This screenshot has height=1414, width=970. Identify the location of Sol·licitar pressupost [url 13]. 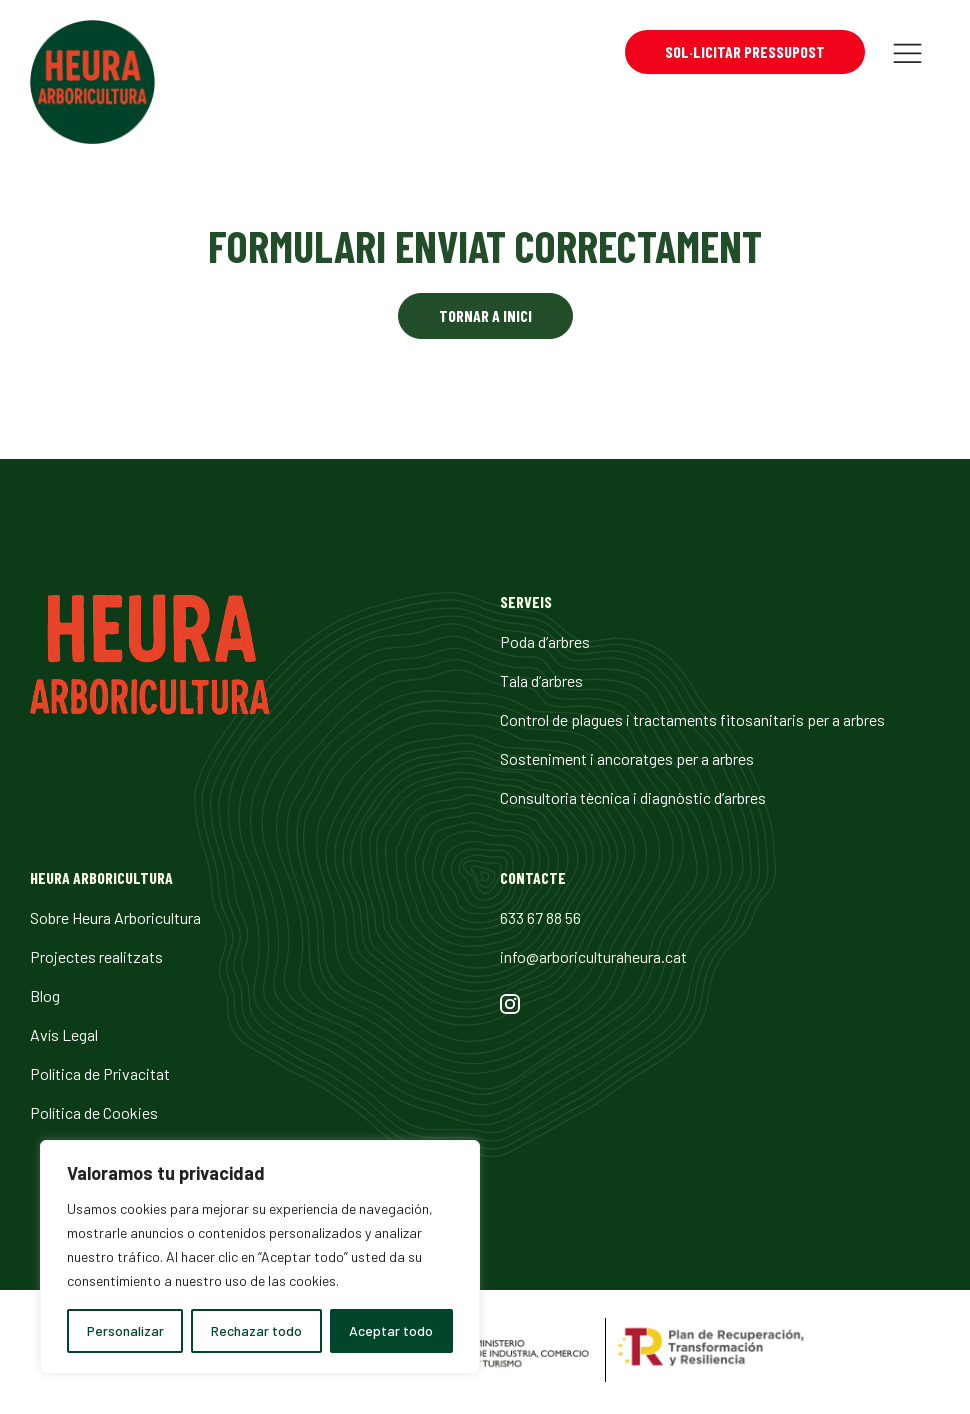
(745, 51).